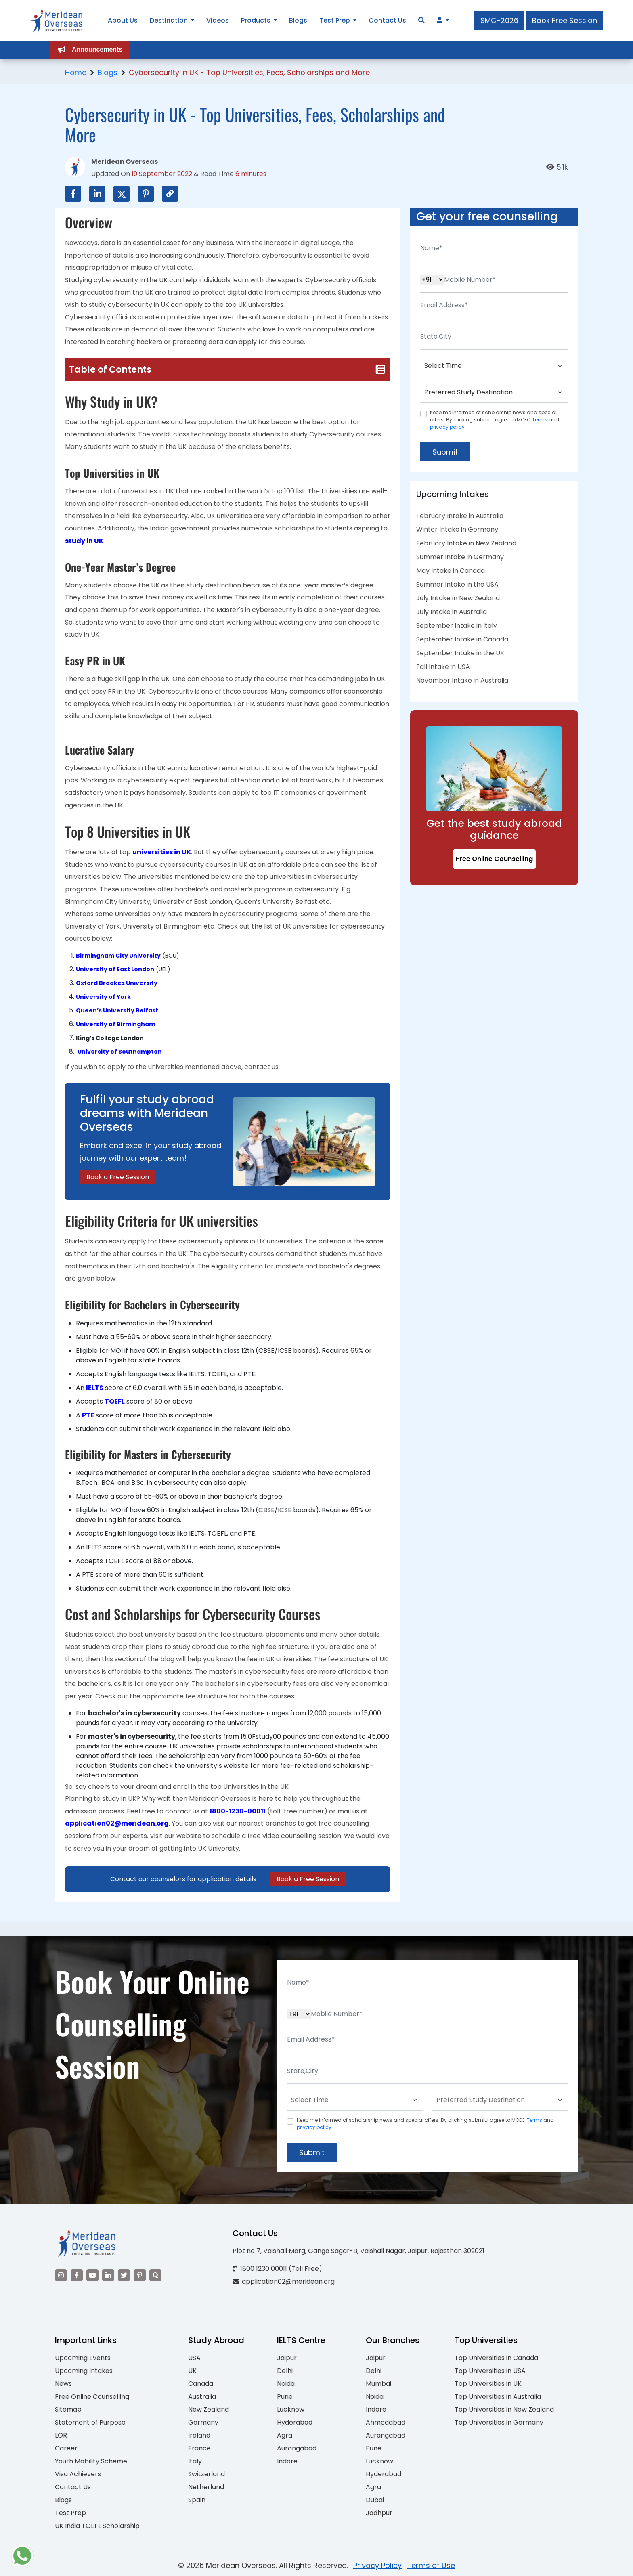 This screenshot has height=2576, width=633. What do you see at coordinates (466, 543) in the screenshot?
I see `February Intake in New Zealand` at bounding box center [466, 543].